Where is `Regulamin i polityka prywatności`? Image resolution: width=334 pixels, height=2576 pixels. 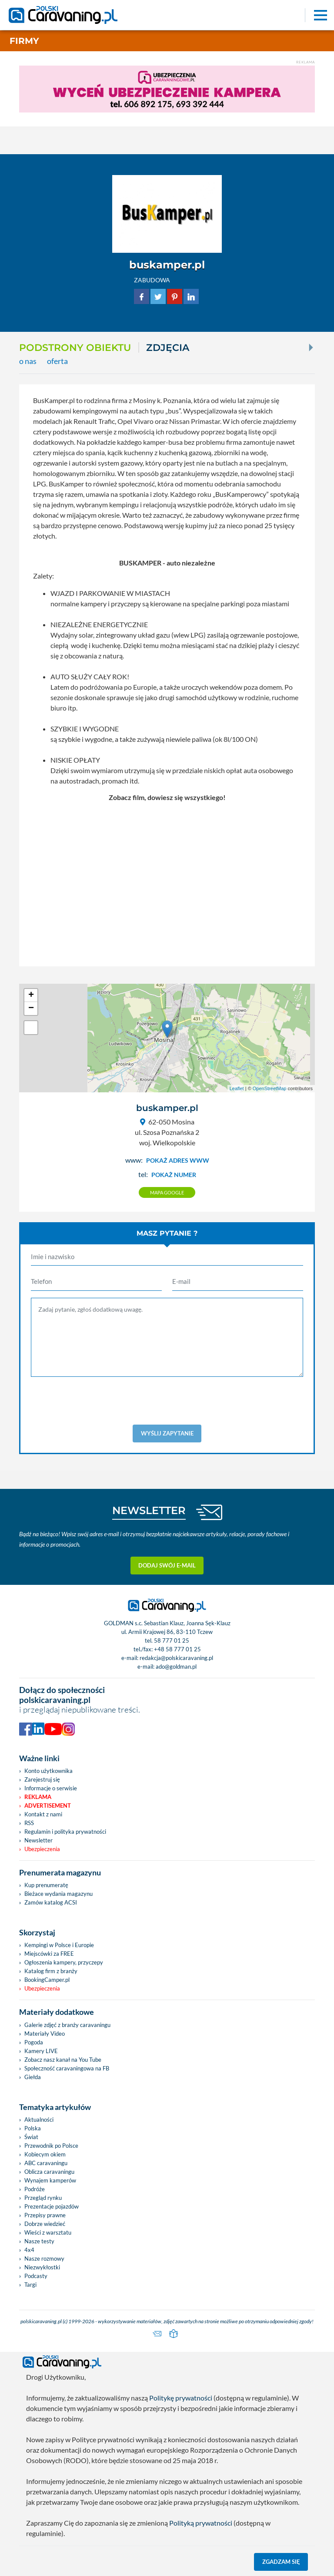
Regulamin i polityka prywatności is located at coordinates (65, 1831).